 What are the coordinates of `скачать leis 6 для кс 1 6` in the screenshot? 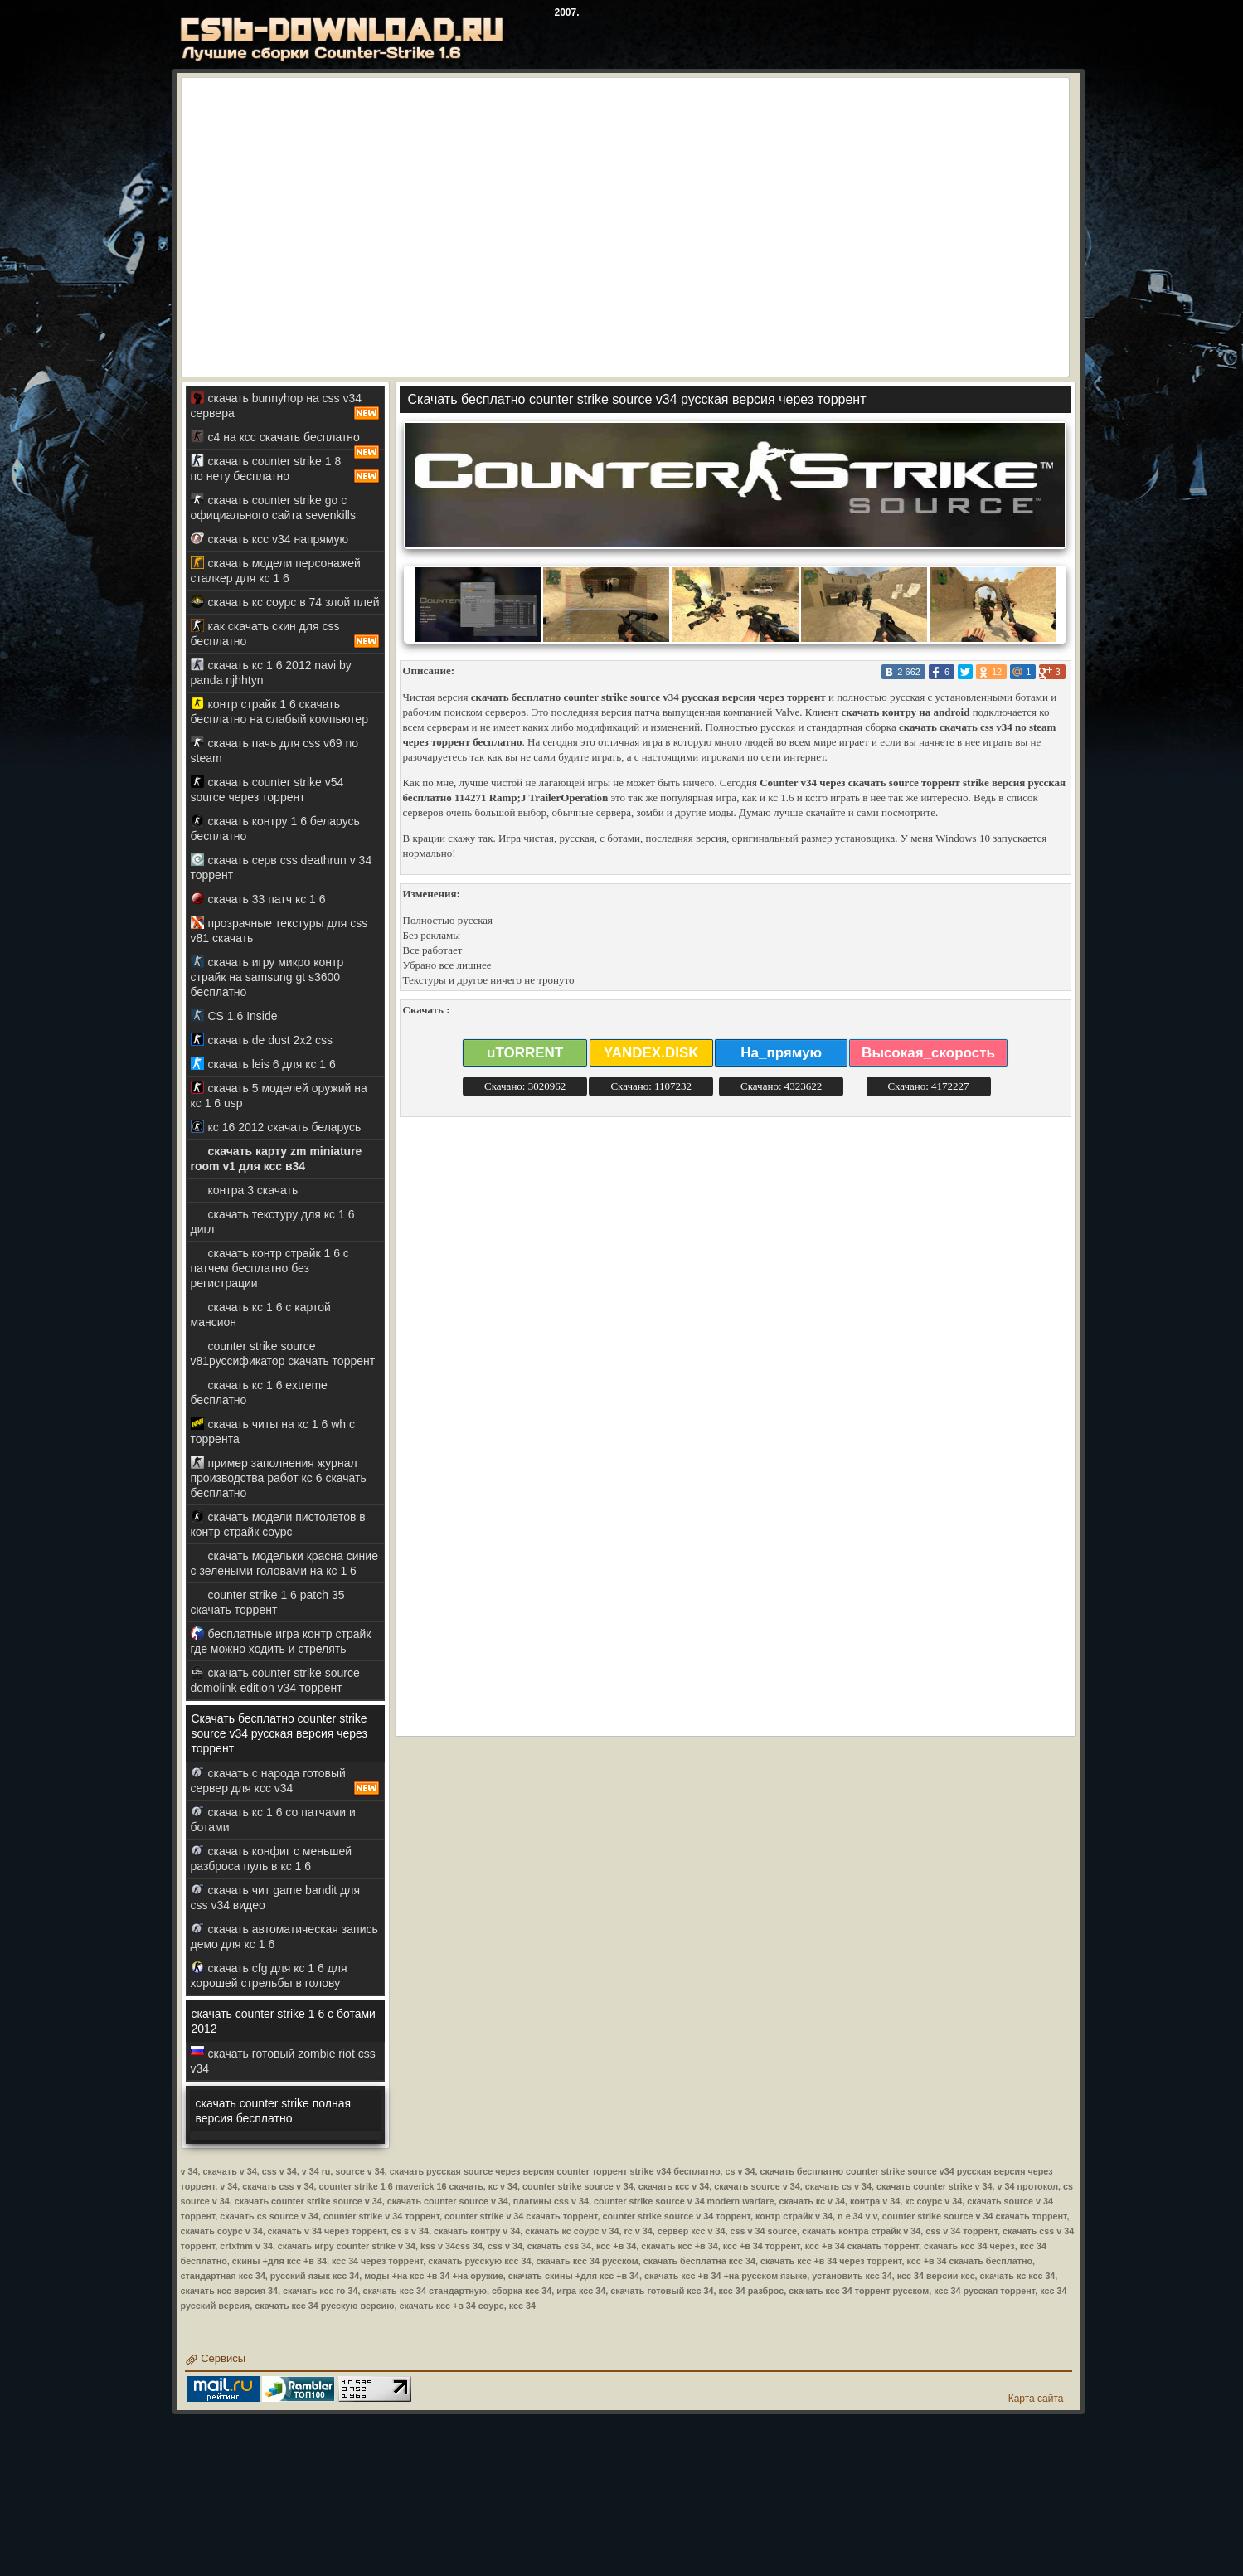 It's located at (263, 1064).